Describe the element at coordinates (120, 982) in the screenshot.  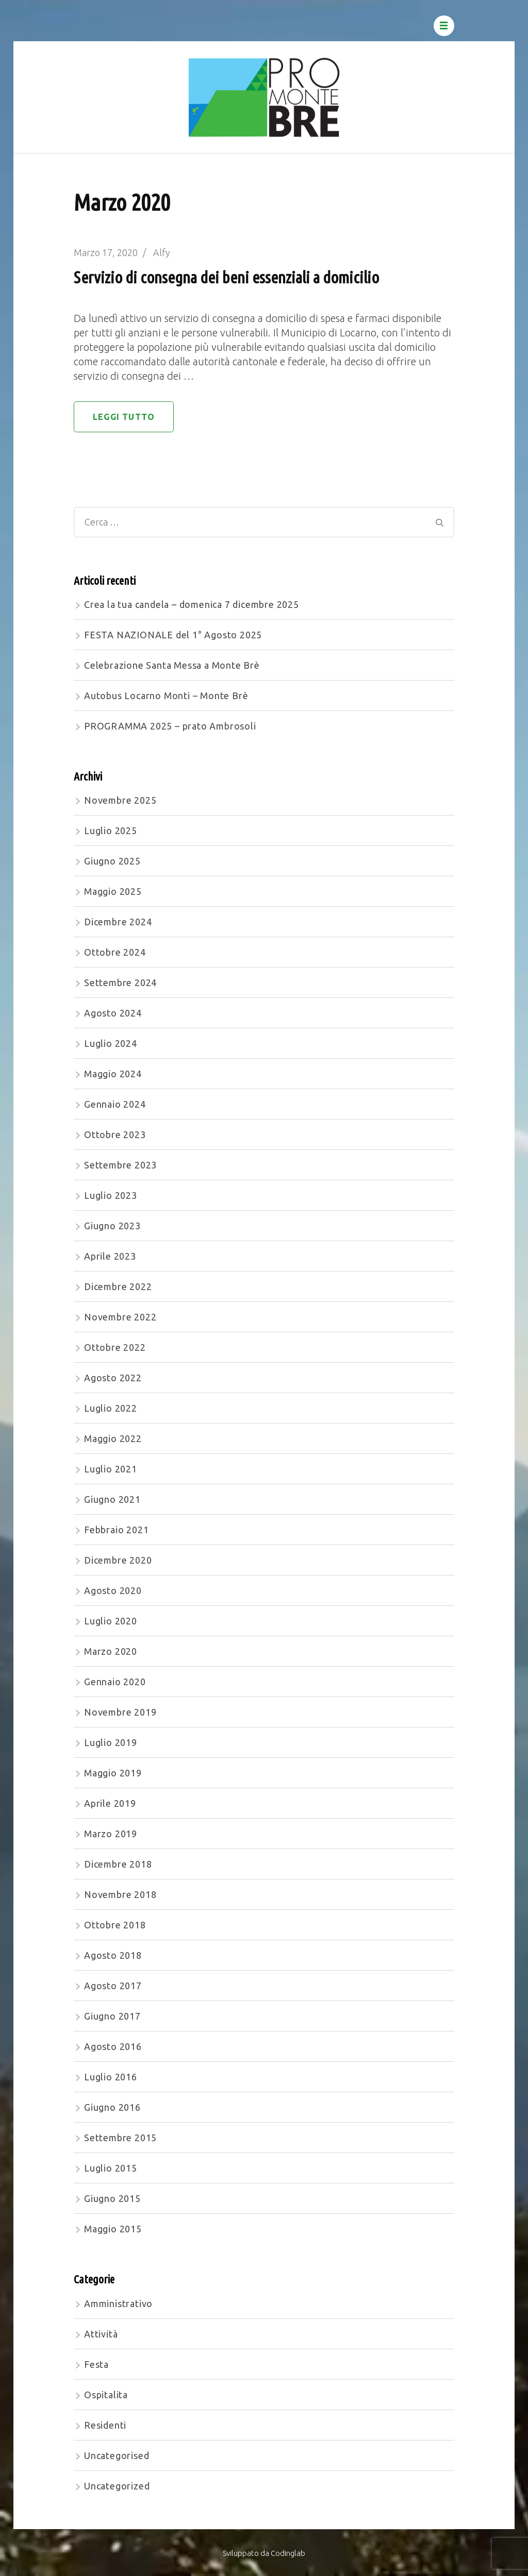
I see `Settembre 2024` at that location.